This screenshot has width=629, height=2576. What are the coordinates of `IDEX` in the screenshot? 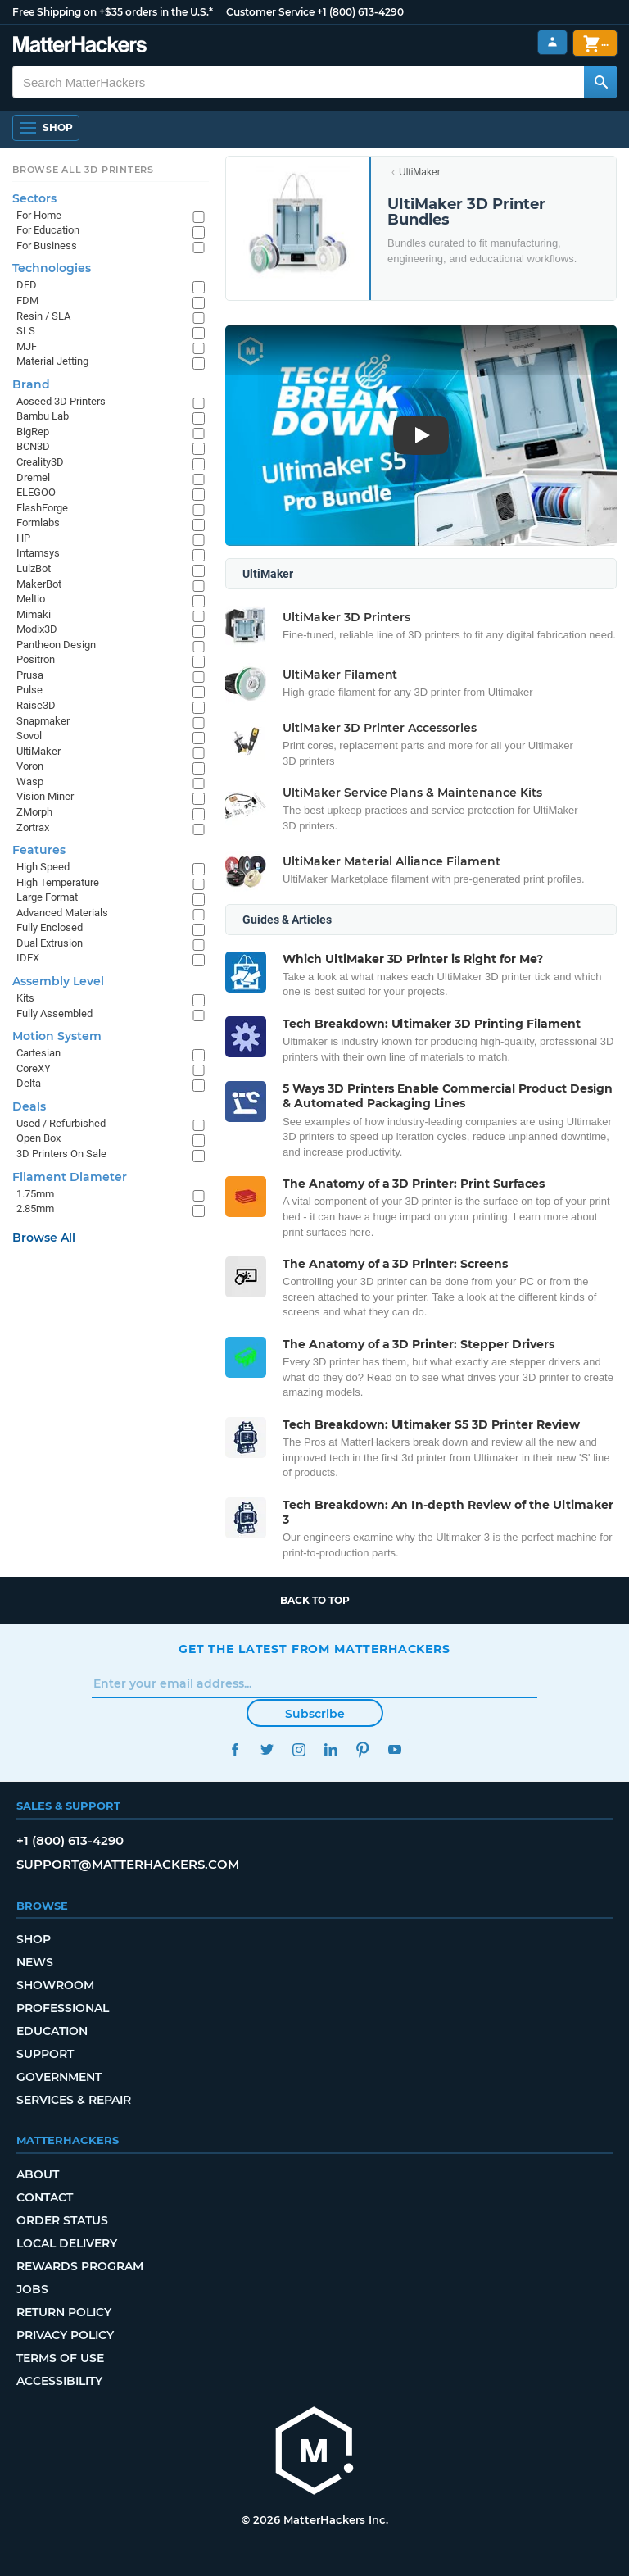 It's located at (27, 958).